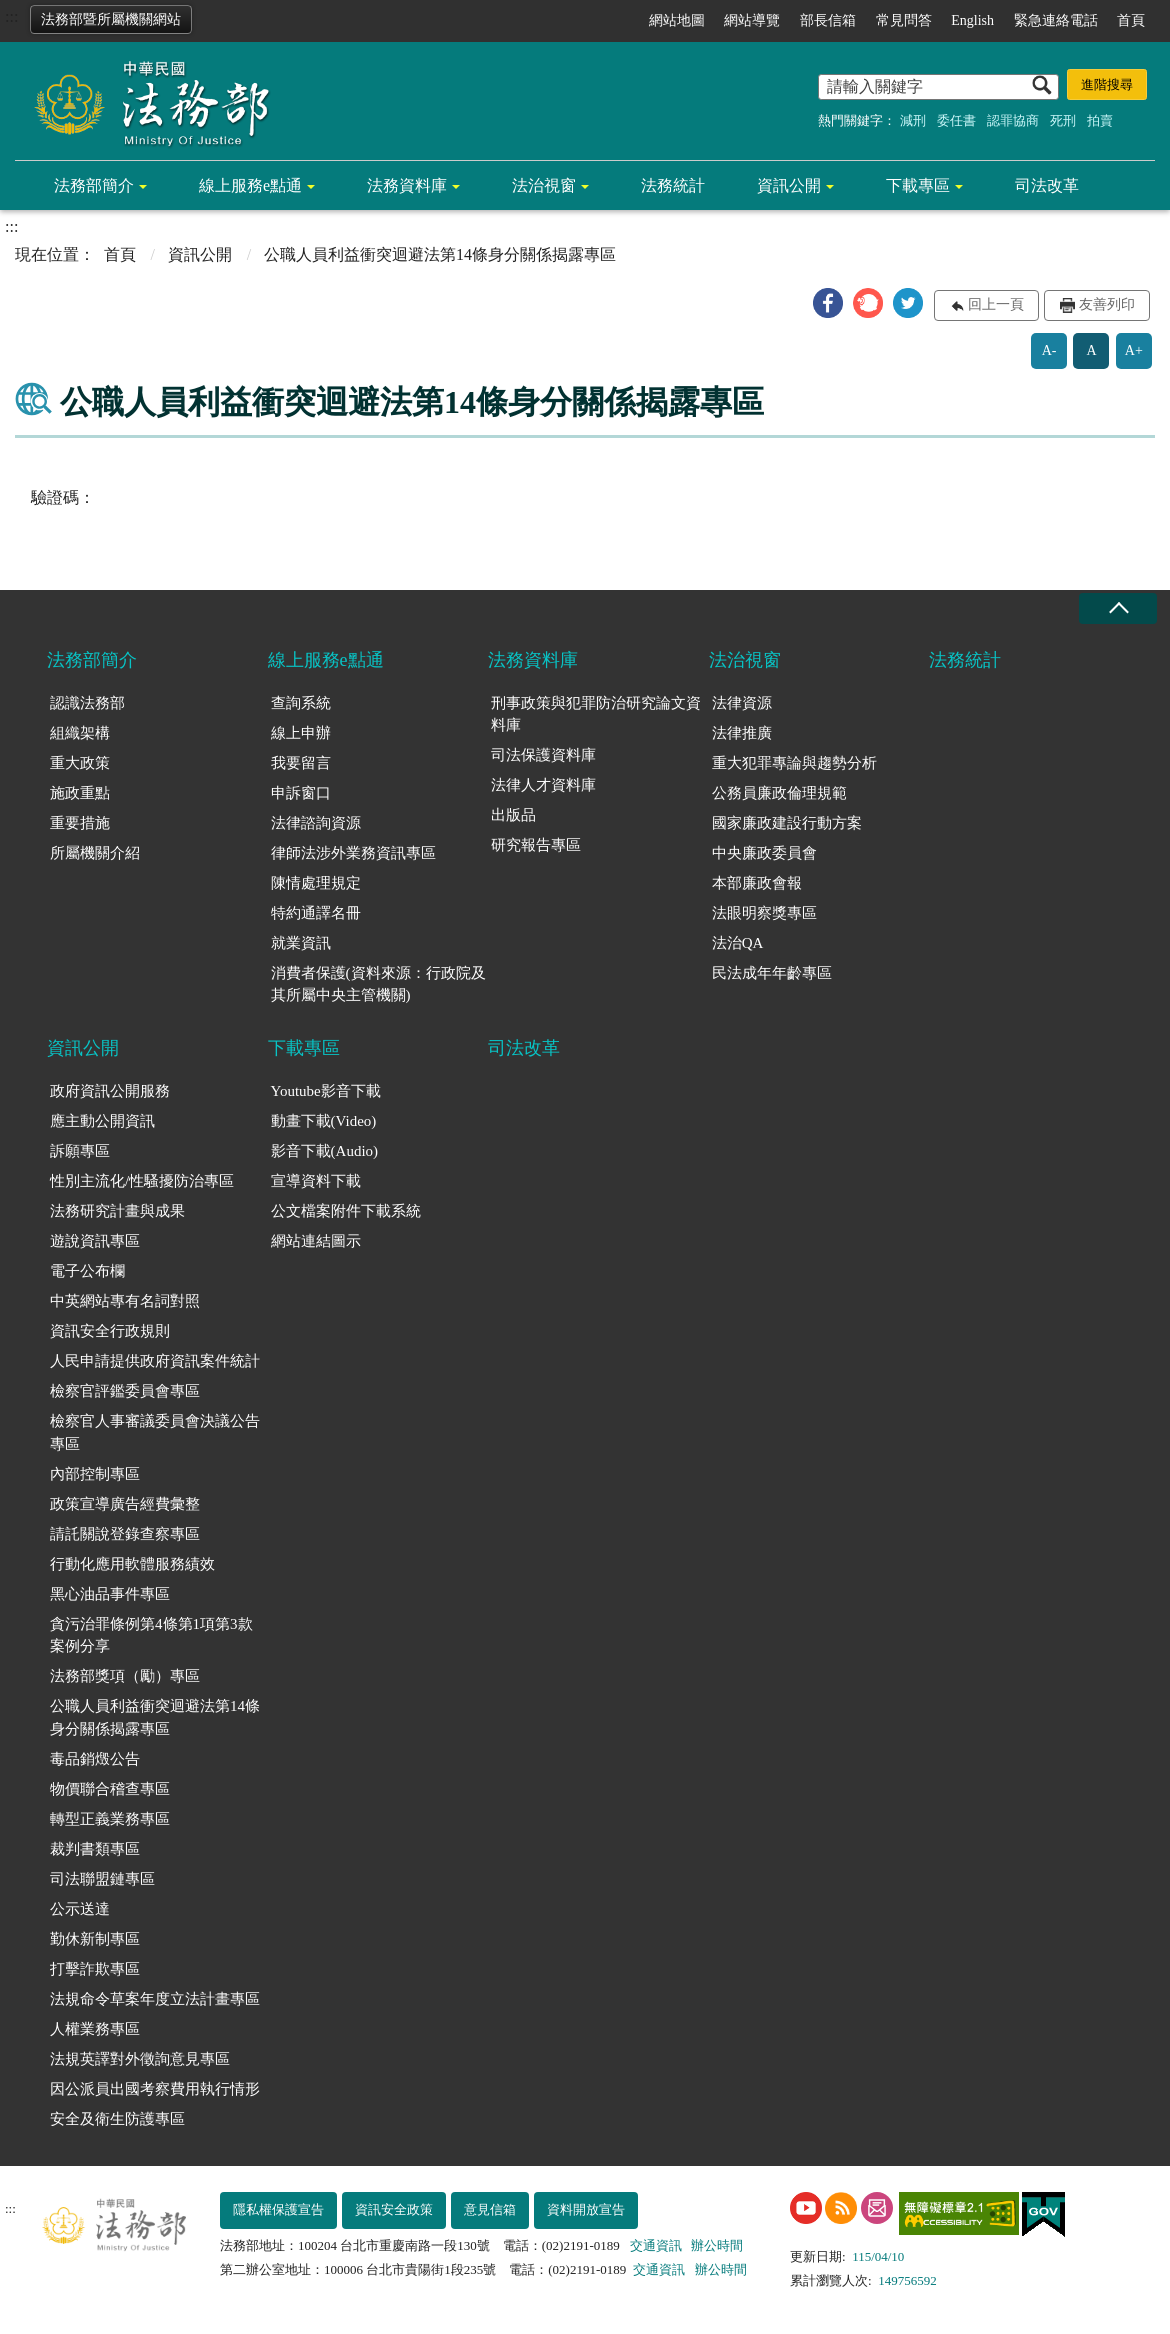 This screenshot has width=1170, height=2334. What do you see at coordinates (95, 1241) in the screenshot?
I see `遊說資訊專區` at bounding box center [95, 1241].